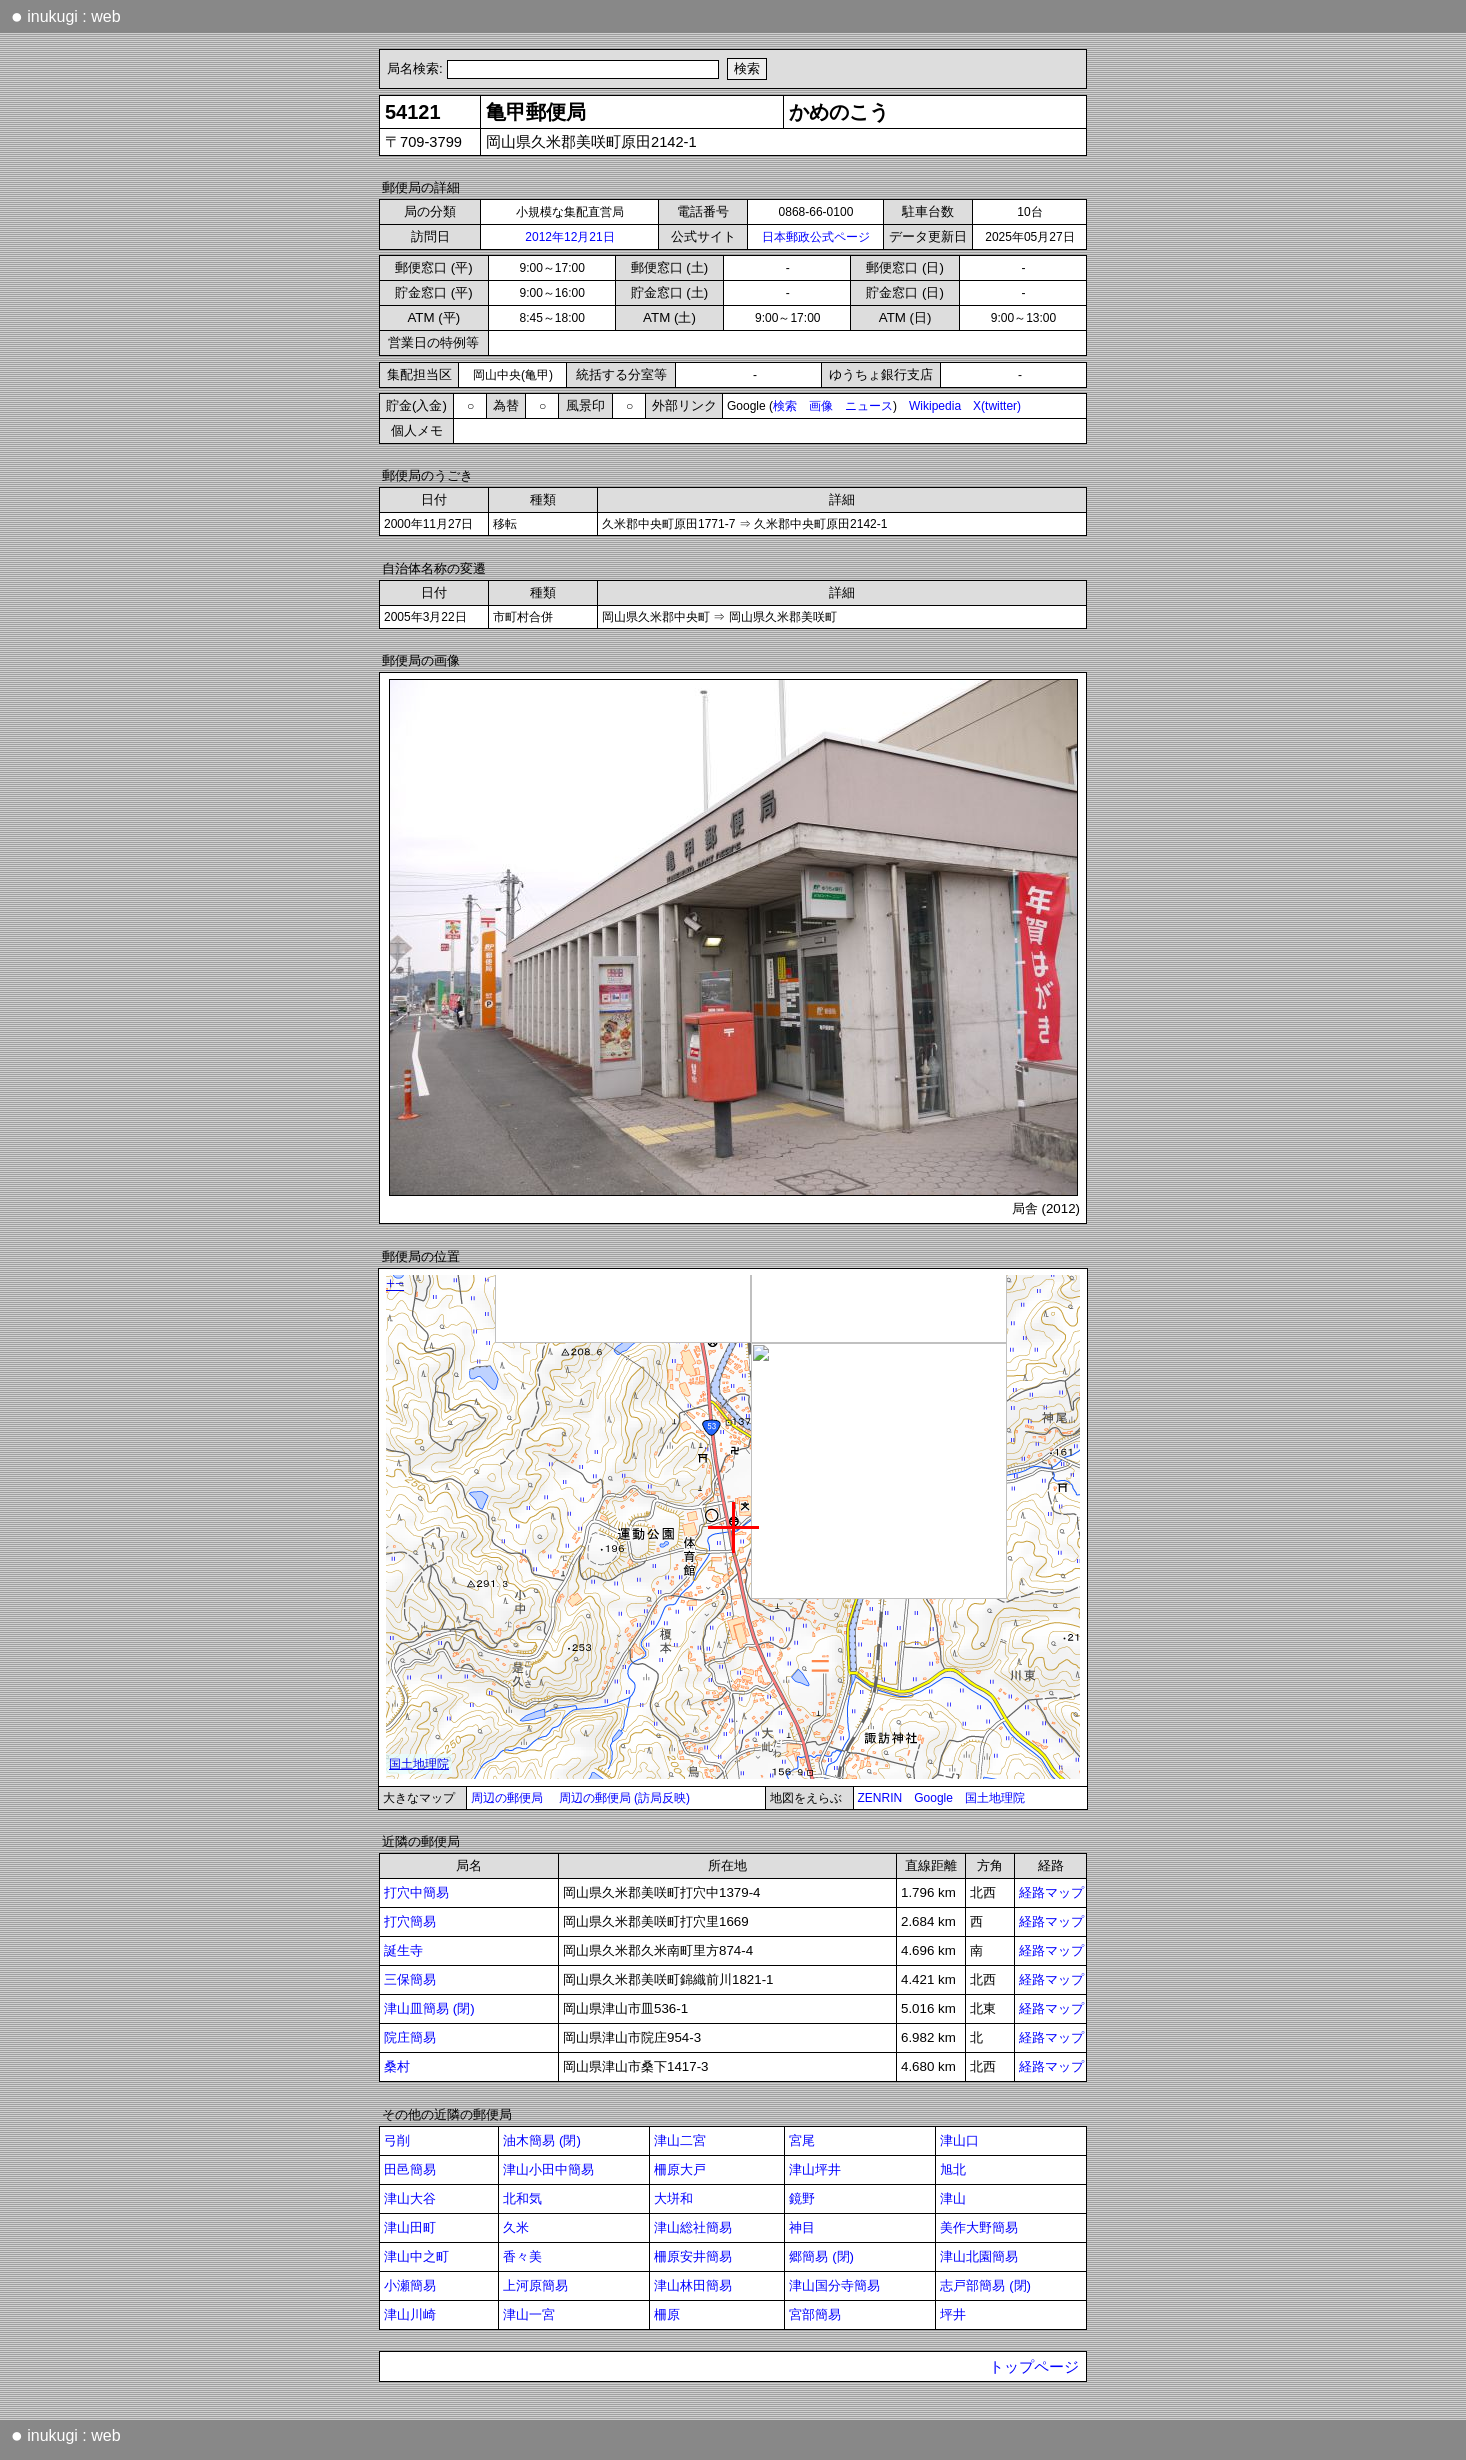 Image resolution: width=1466 pixels, height=2460 pixels. What do you see at coordinates (815, 2314) in the screenshot?
I see `宮部簡易` at bounding box center [815, 2314].